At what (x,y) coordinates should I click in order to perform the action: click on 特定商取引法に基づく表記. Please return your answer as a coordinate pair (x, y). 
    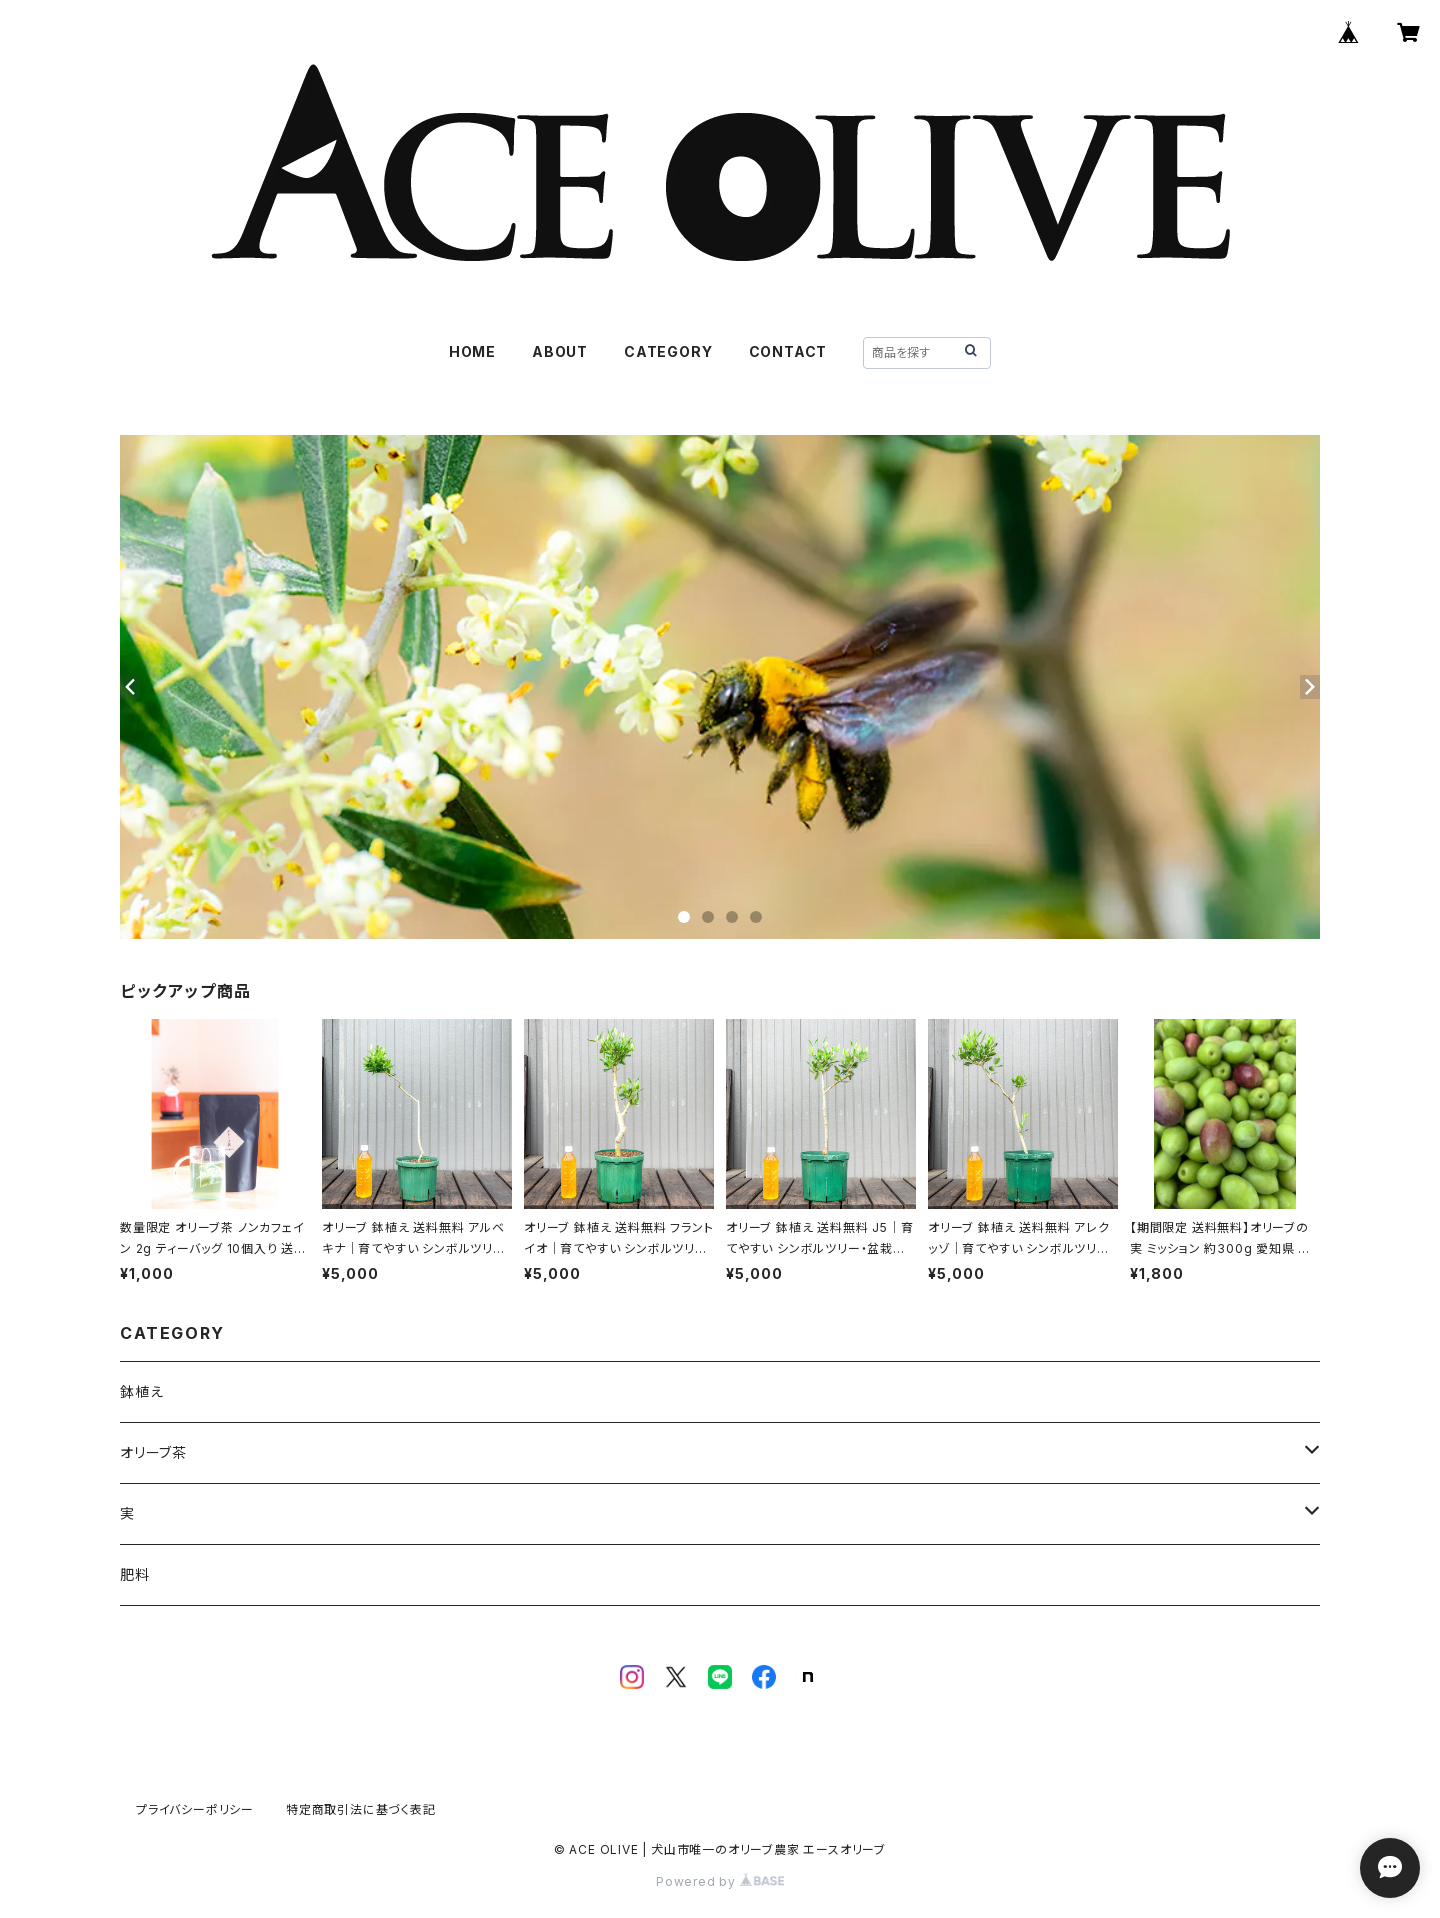
    Looking at the image, I should click on (361, 1809).